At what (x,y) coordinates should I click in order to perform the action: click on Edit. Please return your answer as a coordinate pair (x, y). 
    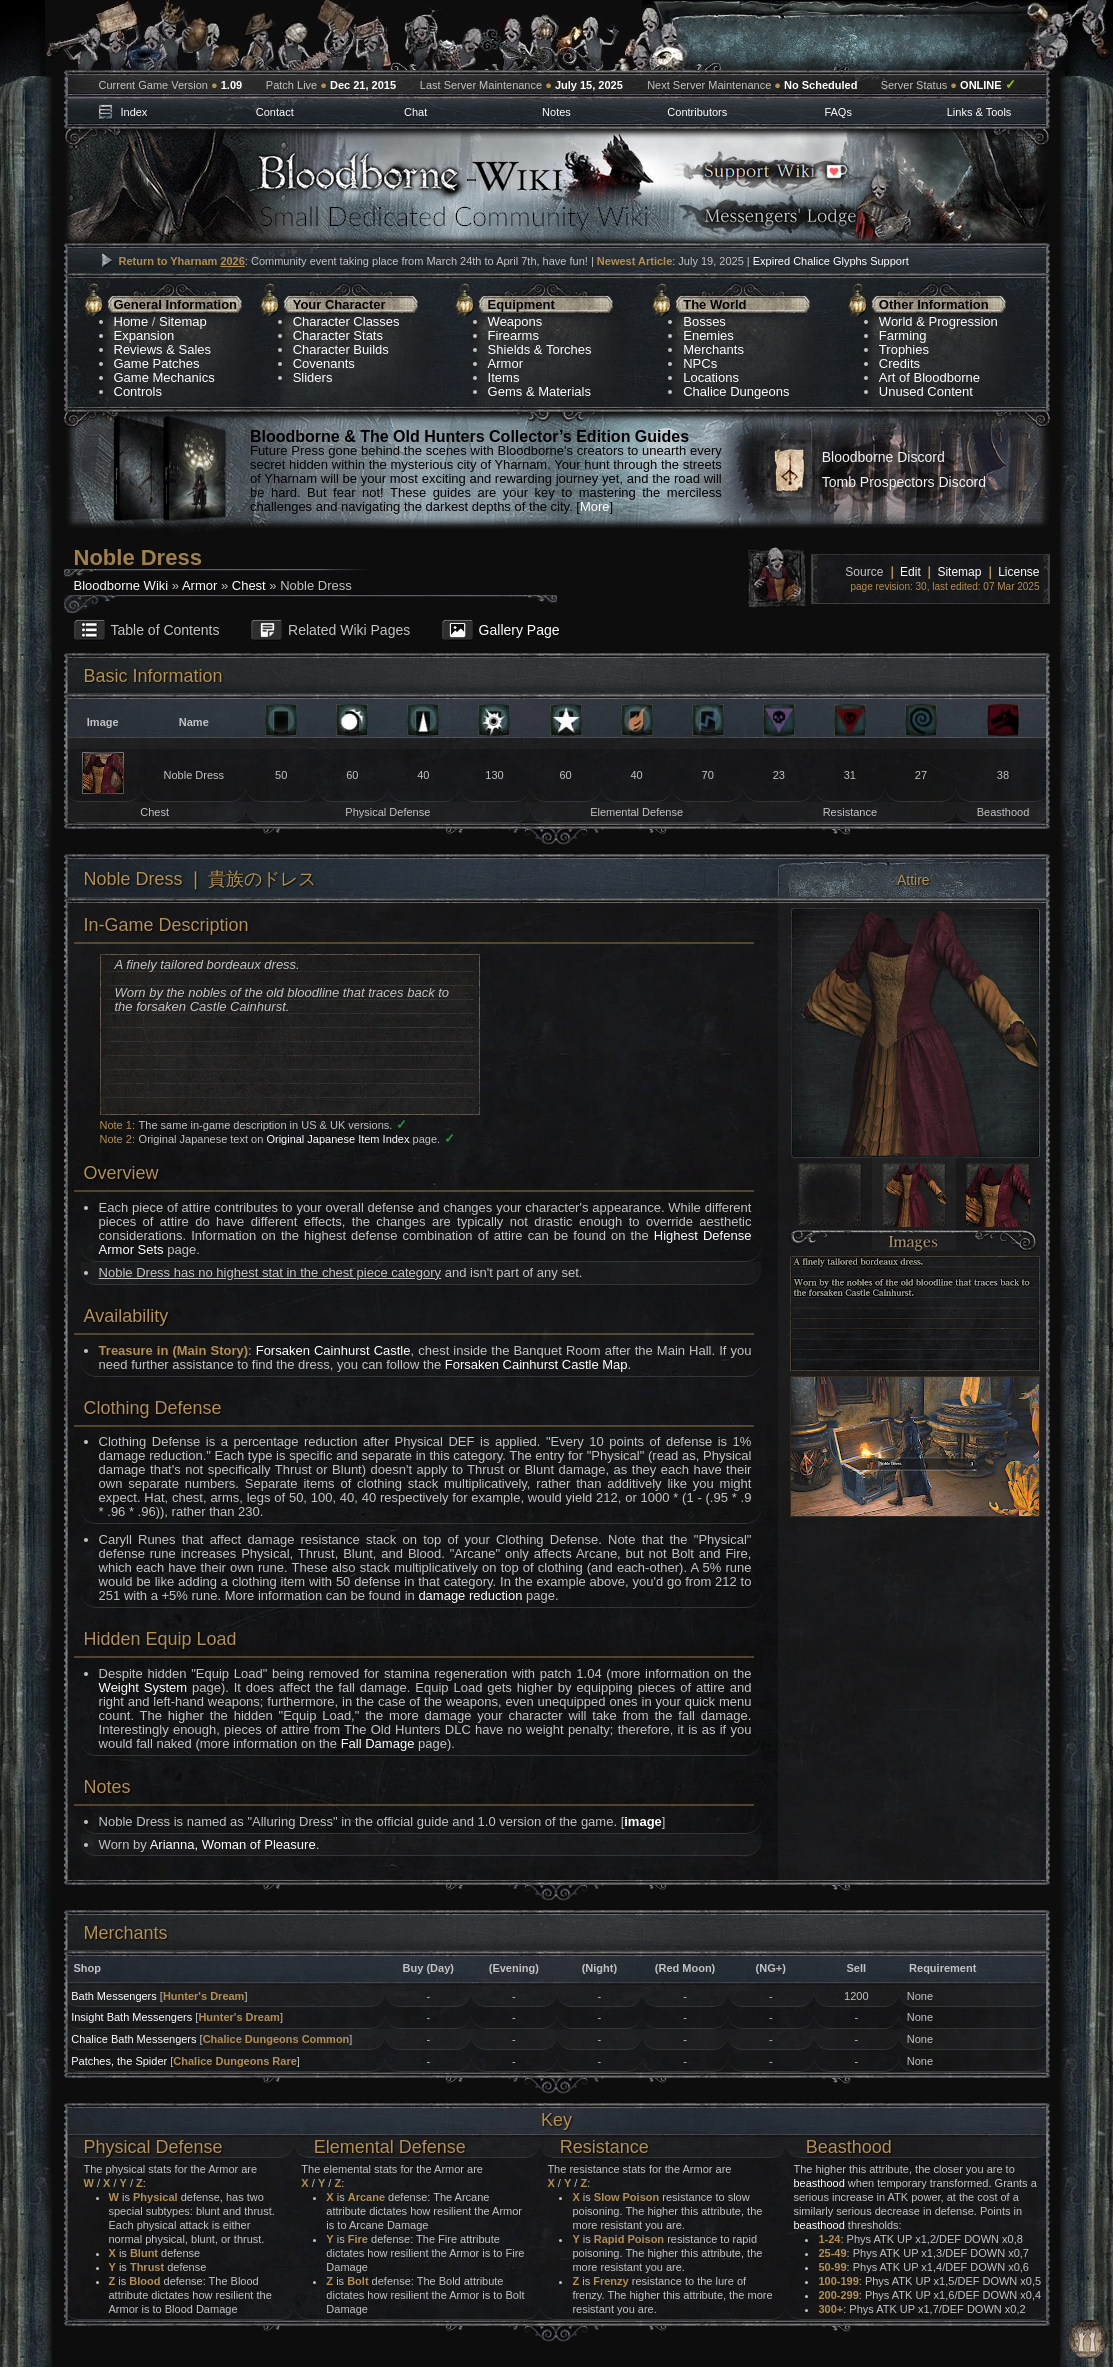
    Looking at the image, I should click on (910, 572).